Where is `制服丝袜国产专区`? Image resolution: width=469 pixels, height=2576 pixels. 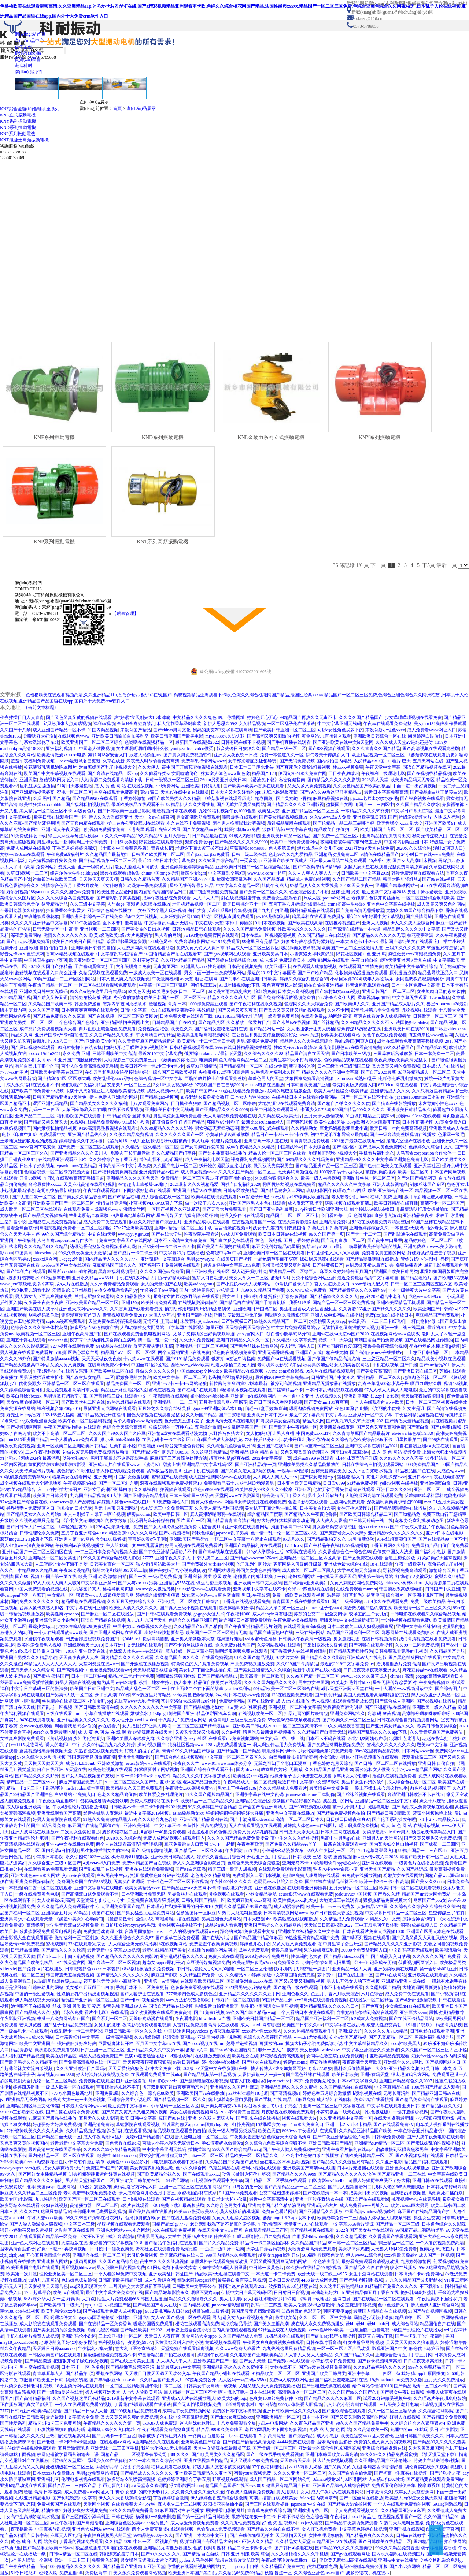 制服丝袜国产专区 is located at coordinates (427, 1184).